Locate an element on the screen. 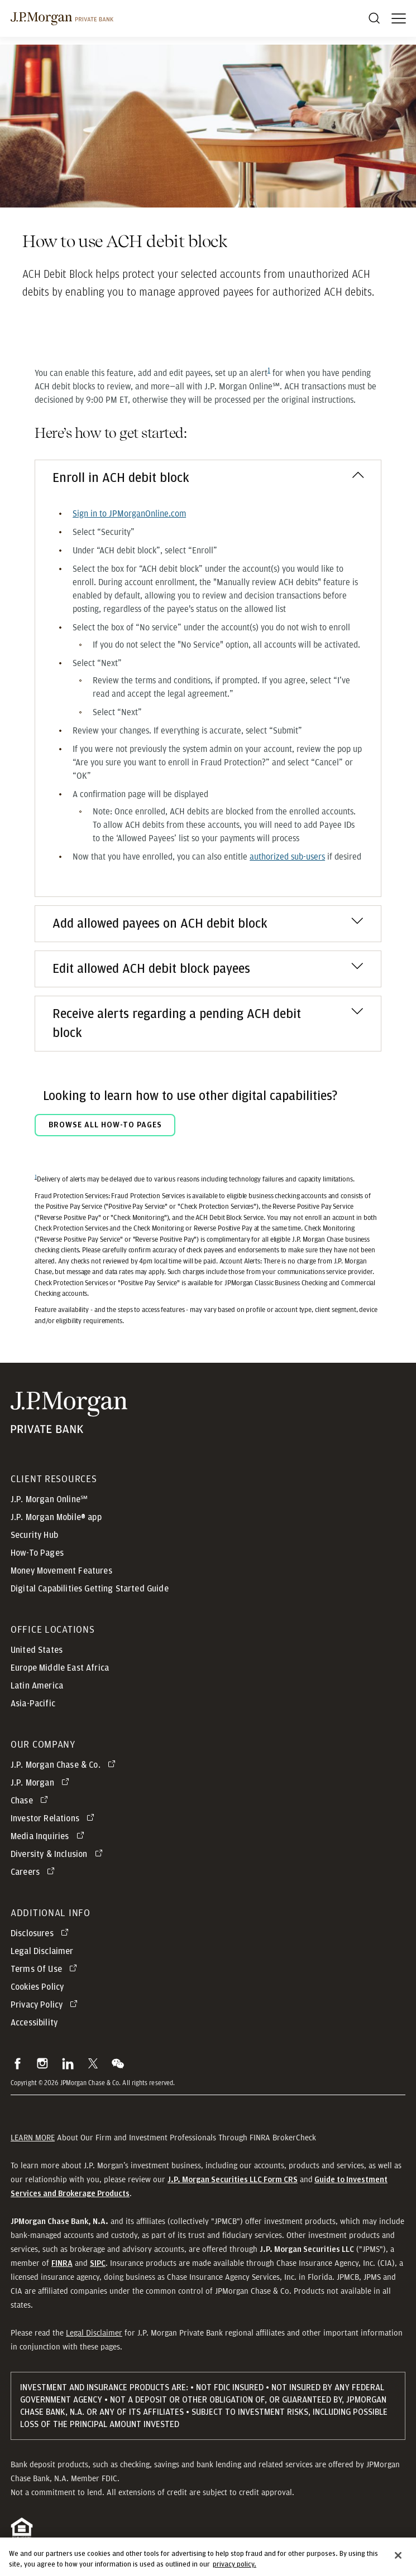  [Disclosures opens in new tab] is located at coordinates (42, 1933).